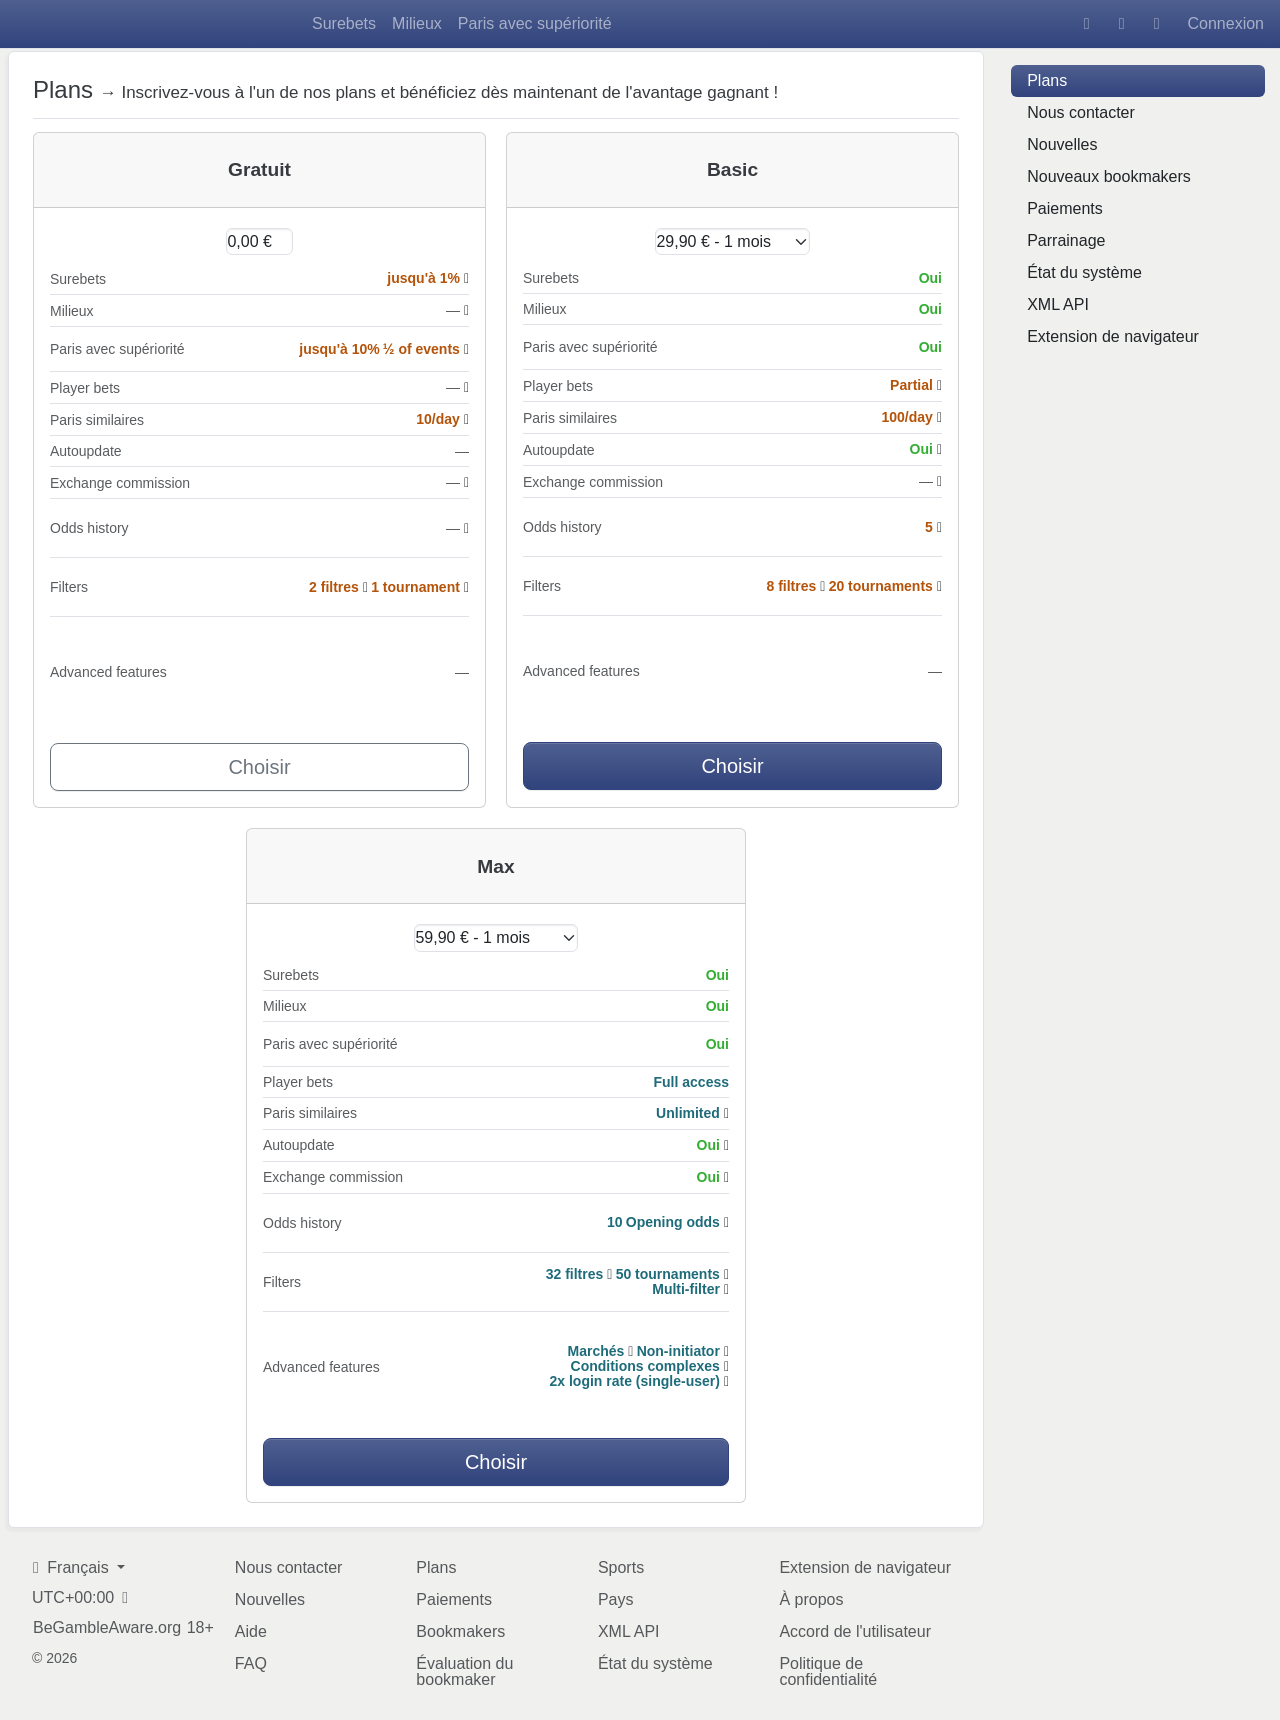  What do you see at coordinates (855, 1631) in the screenshot?
I see `Accord de l'utilisateur` at bounding box center [855, 1631].